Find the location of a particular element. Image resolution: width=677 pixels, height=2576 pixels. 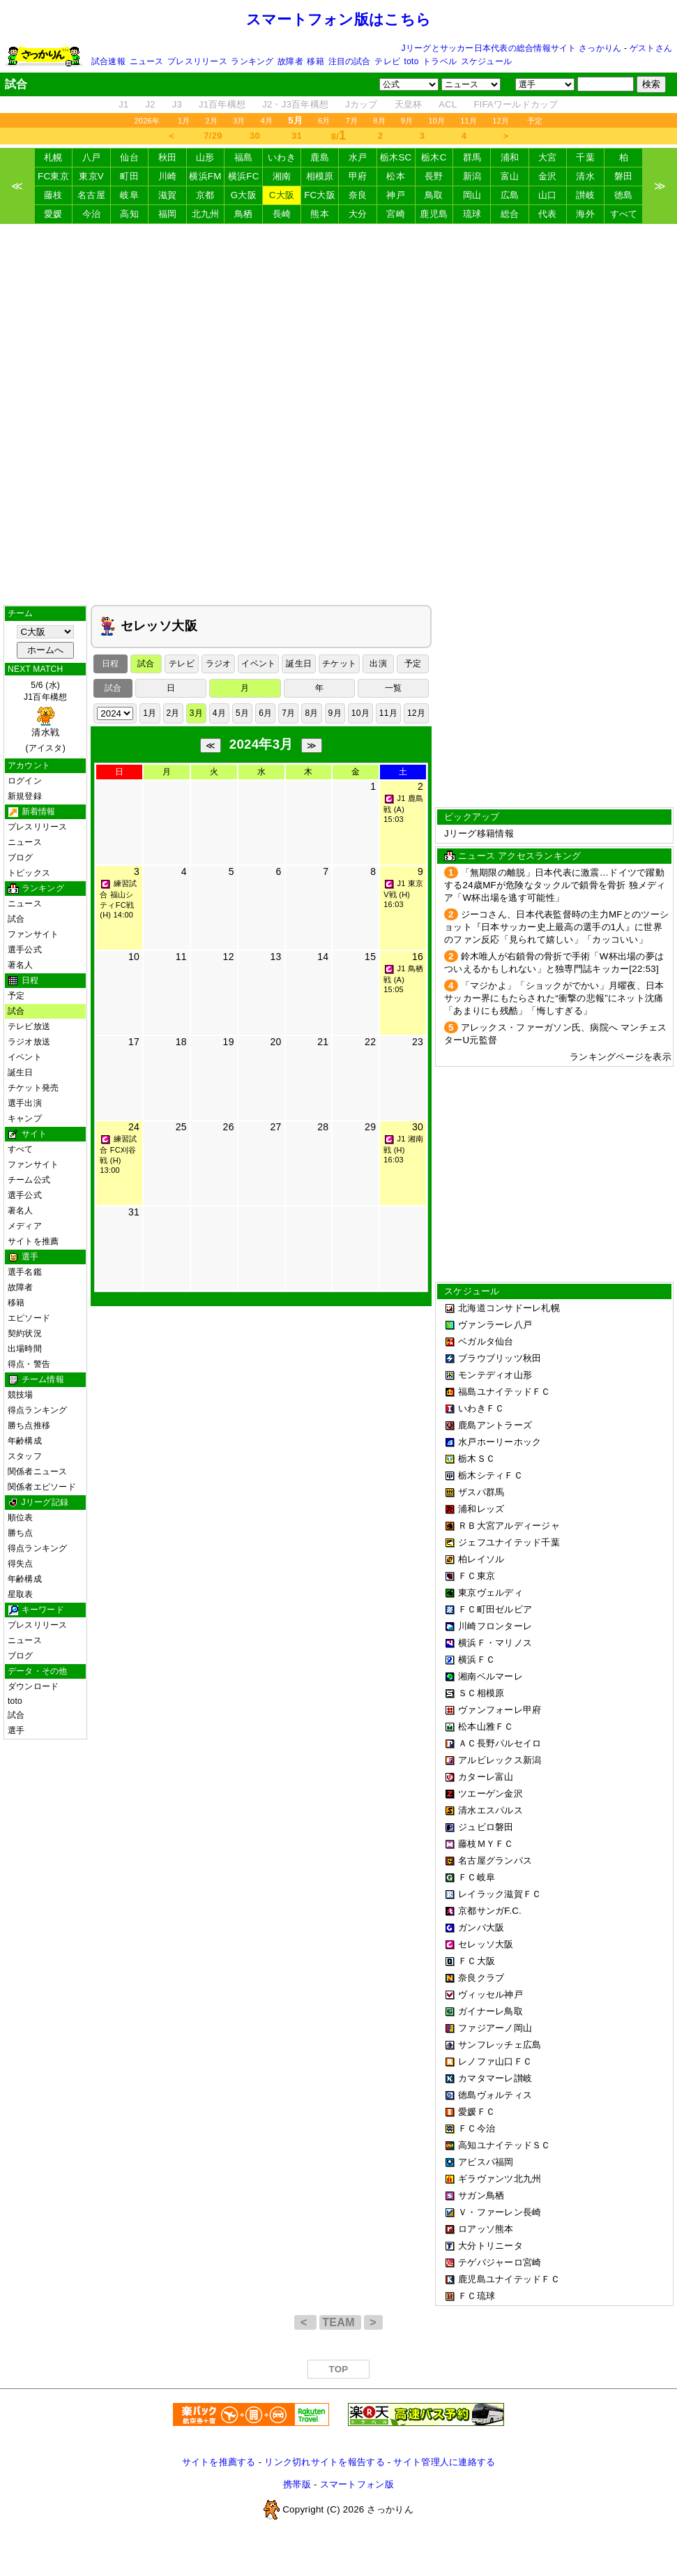

鹿島アントラーズ is located at coordinates (495, 1425).